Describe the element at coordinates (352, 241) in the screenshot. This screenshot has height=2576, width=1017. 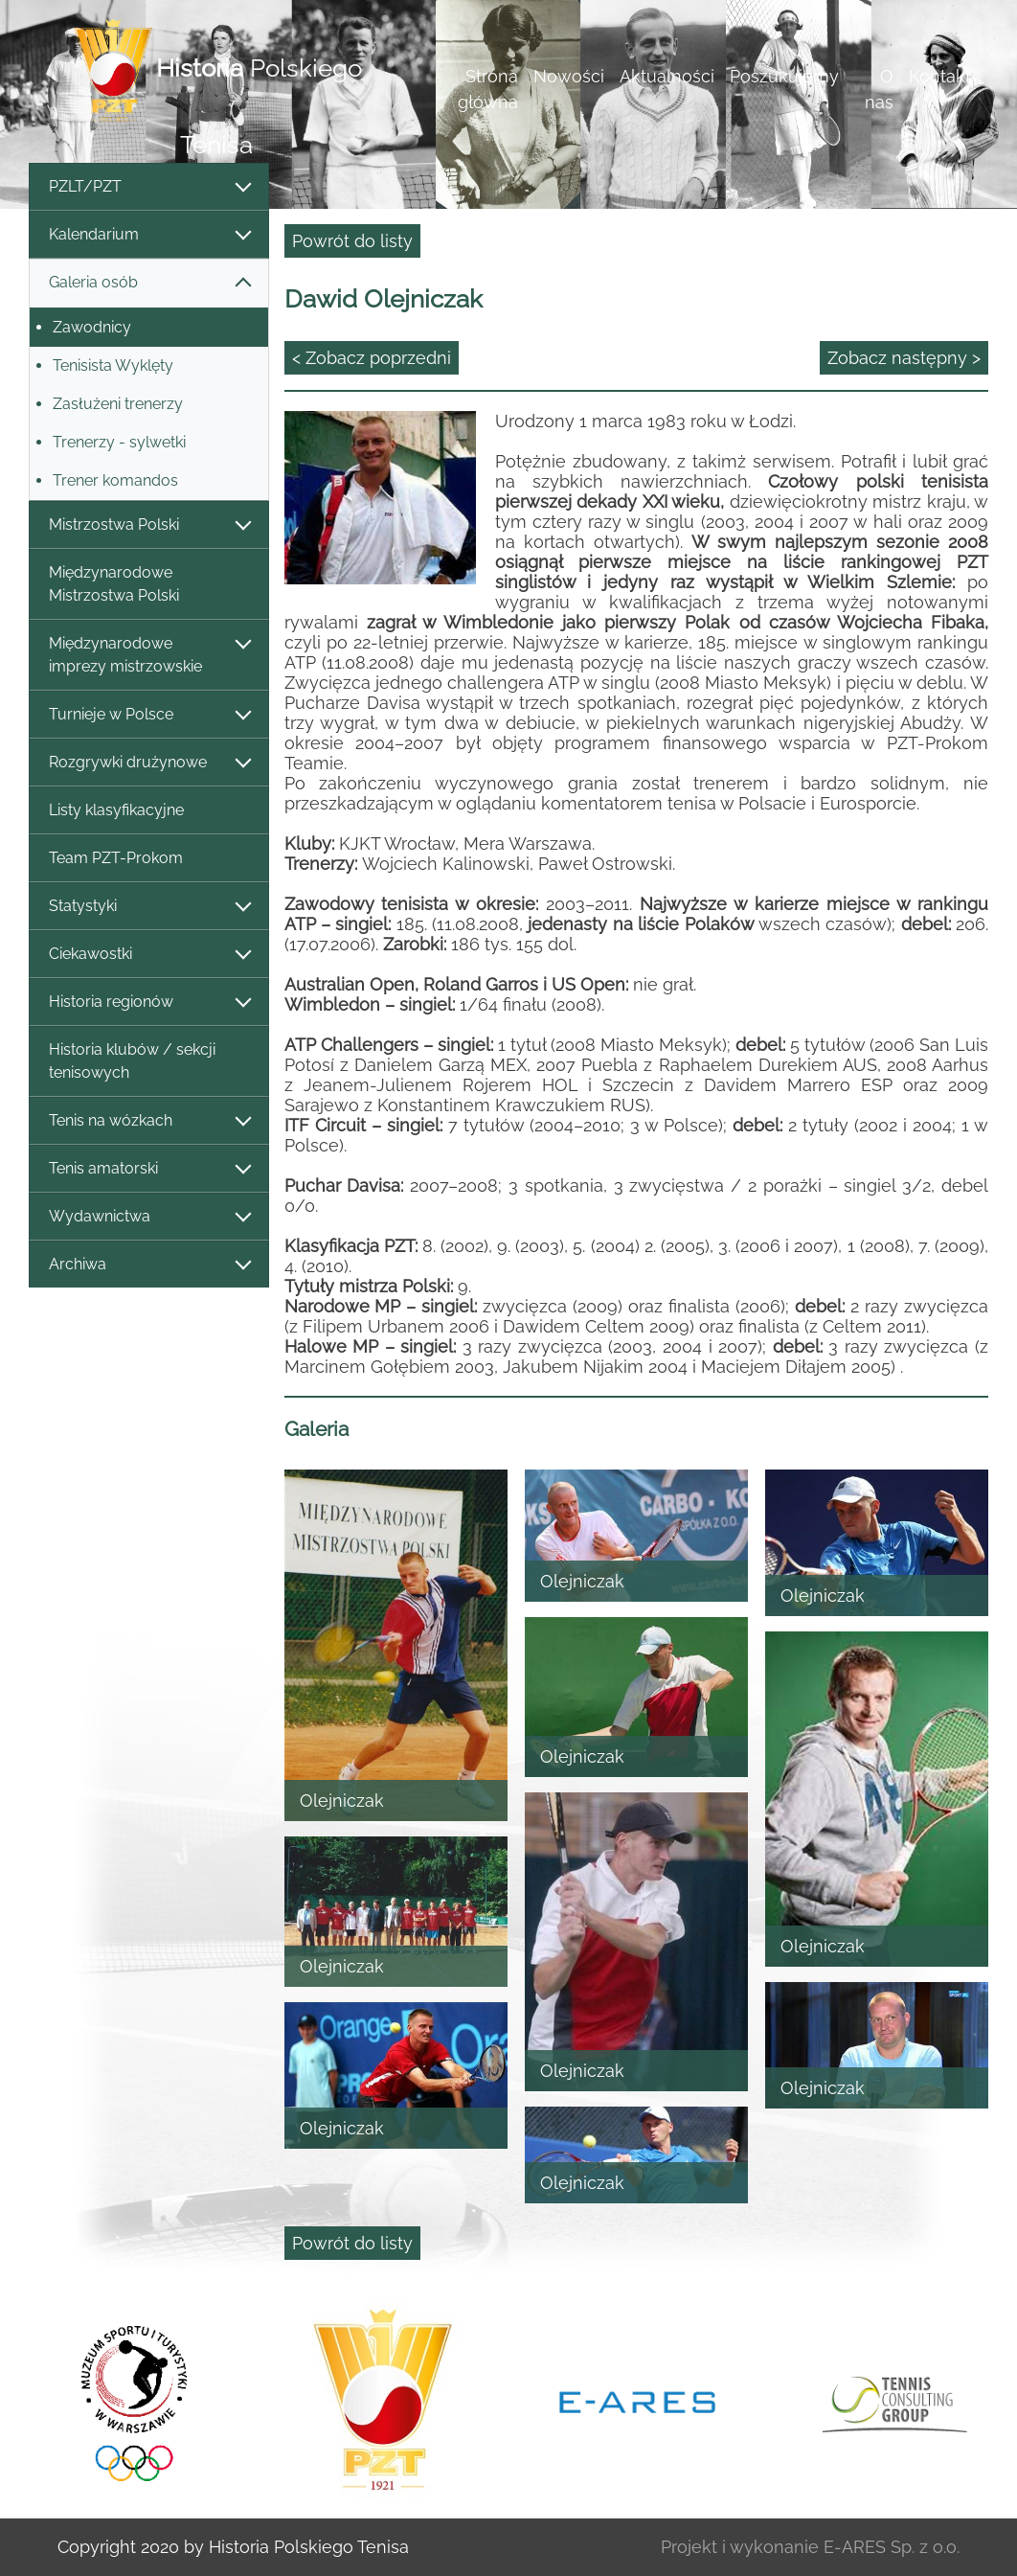
I see `Powrót do listy` at that location.